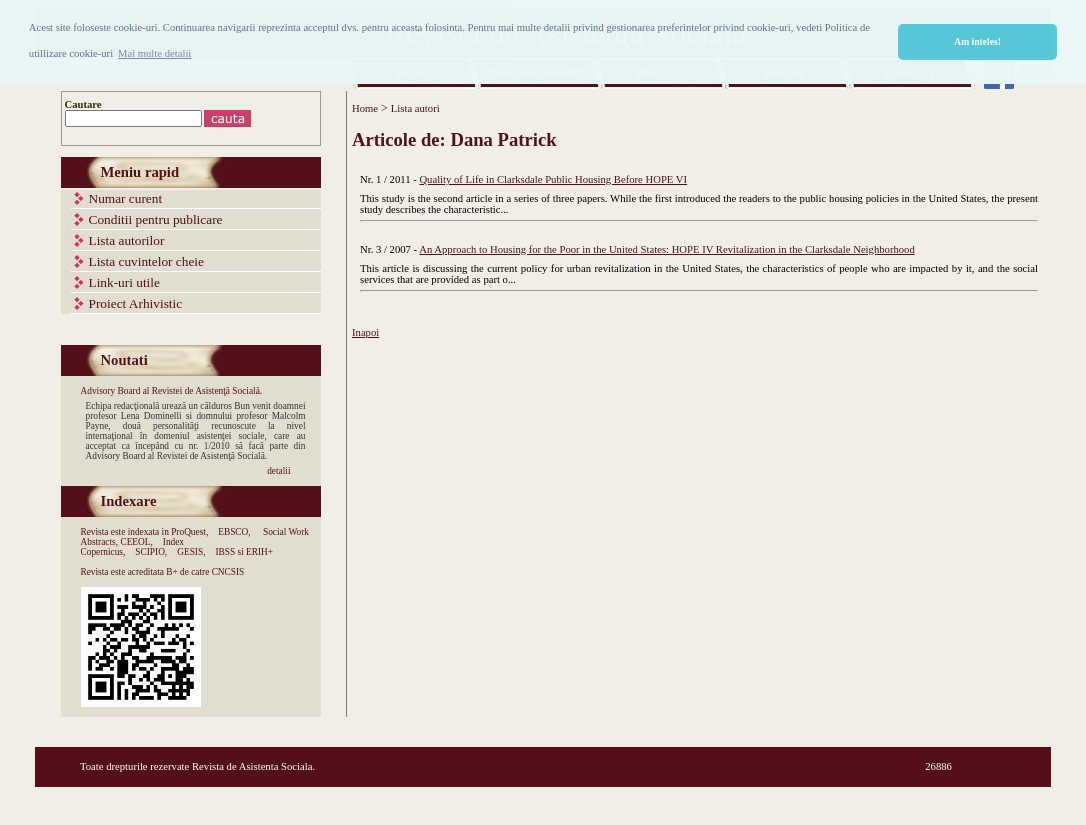 This screenshot has height=825, width=1086. I want to click on ProQuest,, so click(189, 532).